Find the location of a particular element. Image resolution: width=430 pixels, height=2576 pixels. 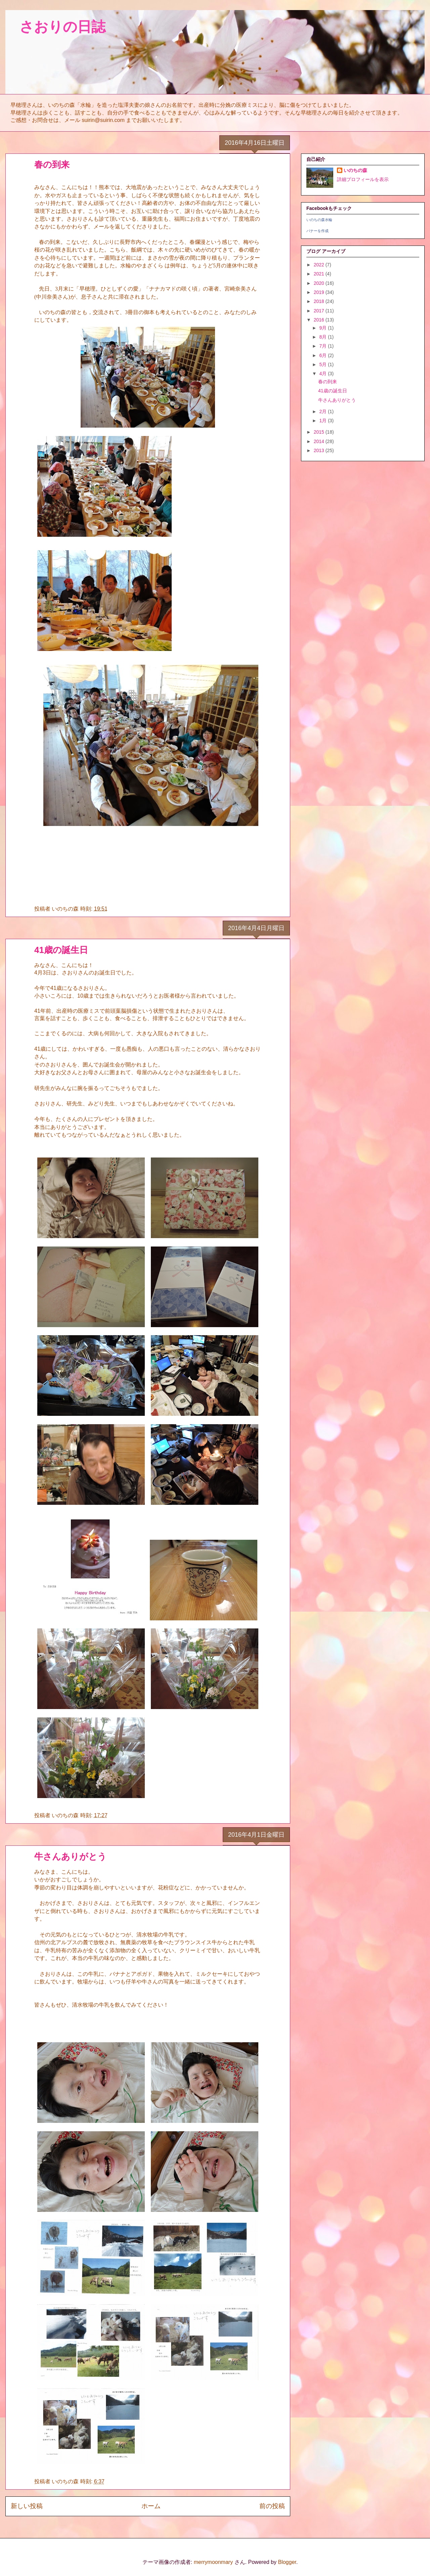

春の到来 is located at coordinates (52, 165).